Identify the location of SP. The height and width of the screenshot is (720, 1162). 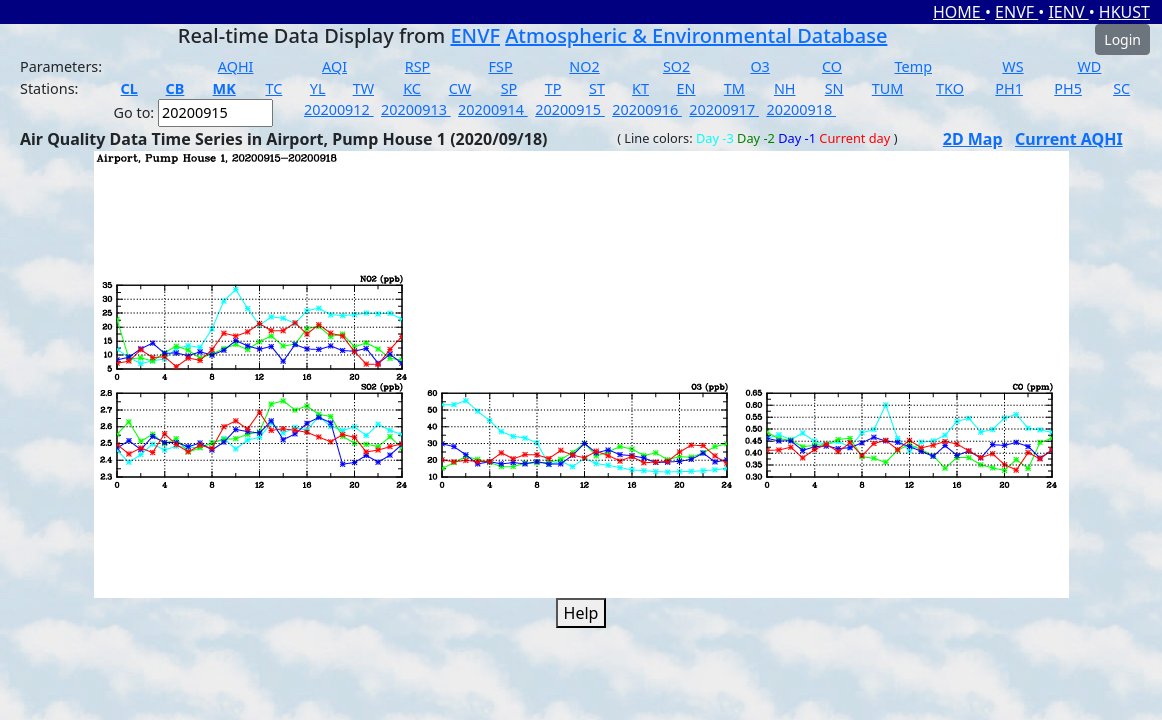
(509, 88).